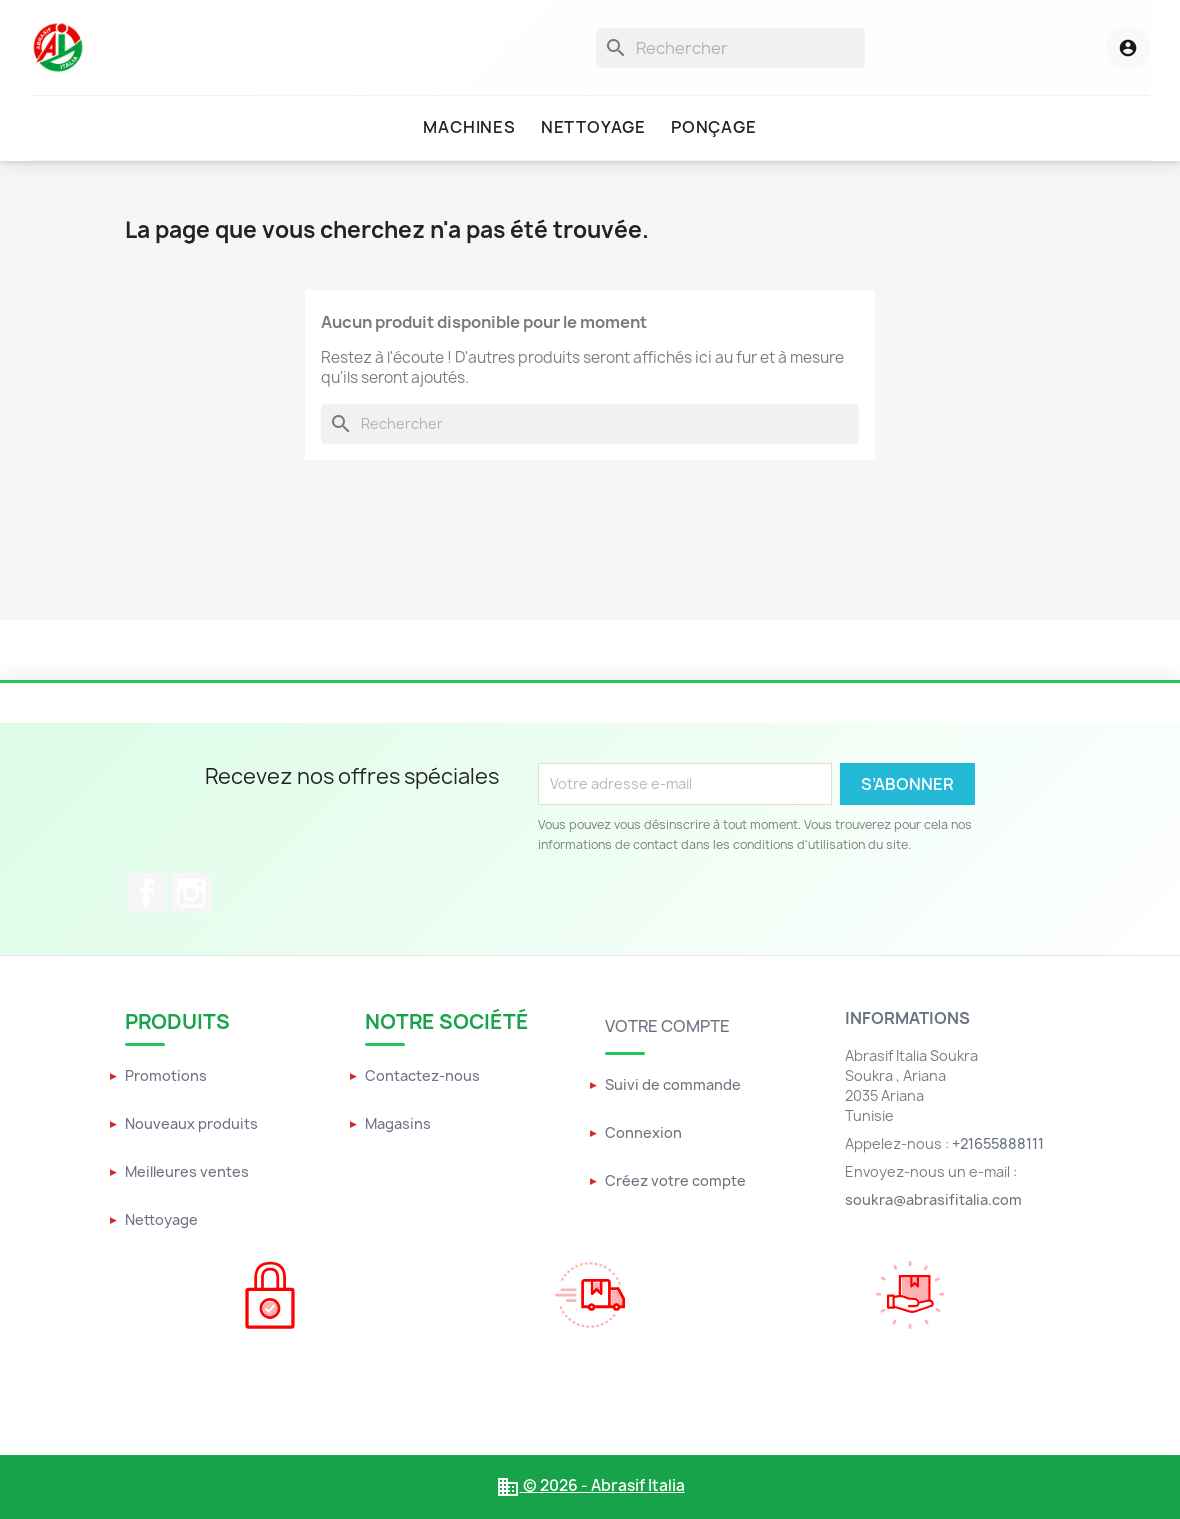  Describe the element at coordinates (166, 1075) in the screenshot. I see `Promotions` at that location.